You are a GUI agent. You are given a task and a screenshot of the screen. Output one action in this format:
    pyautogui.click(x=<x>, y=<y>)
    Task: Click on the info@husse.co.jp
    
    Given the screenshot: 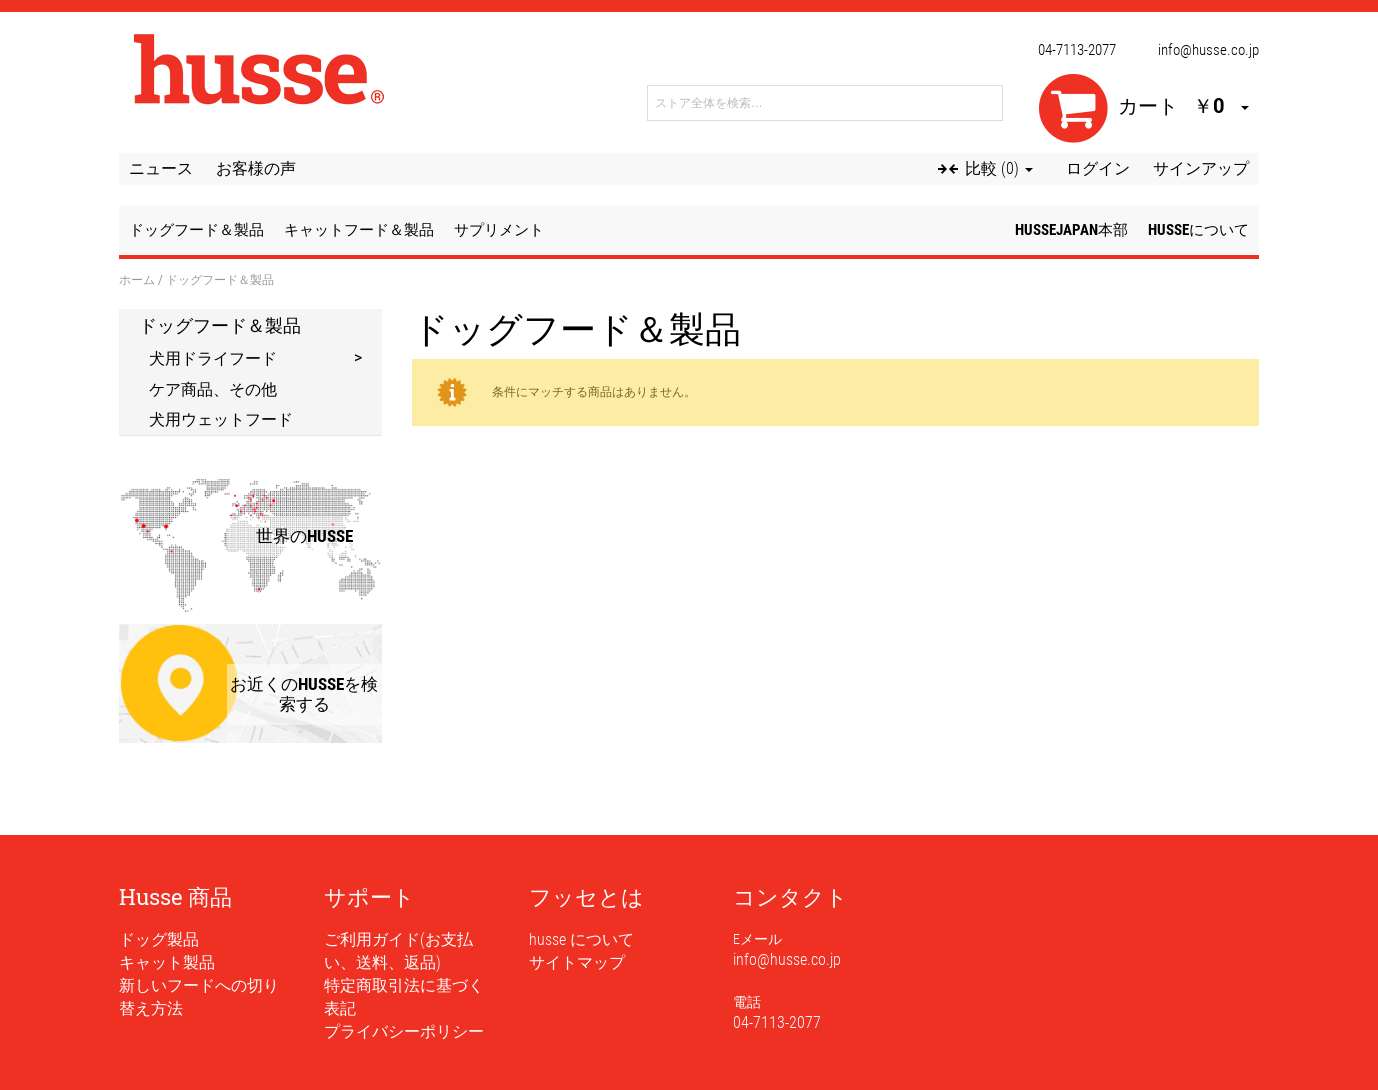 What is the action you would take?
    pyautogui.click(x=1208, y=50)
    